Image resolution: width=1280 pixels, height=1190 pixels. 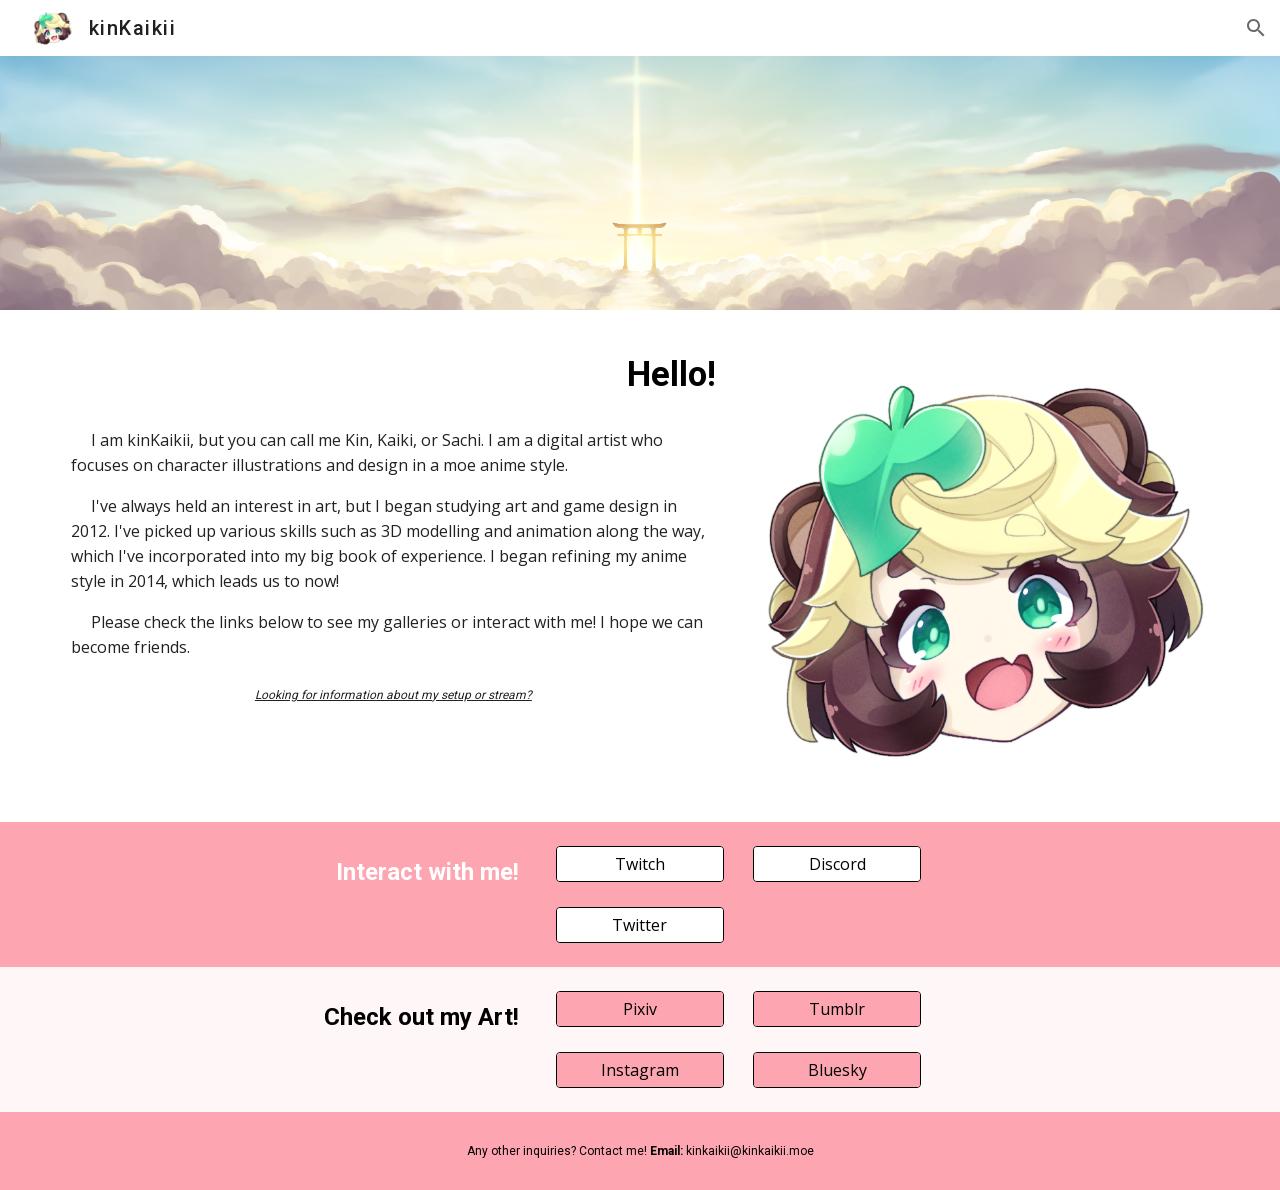 I want to click on [Twitter], so click(x=640, y=925).